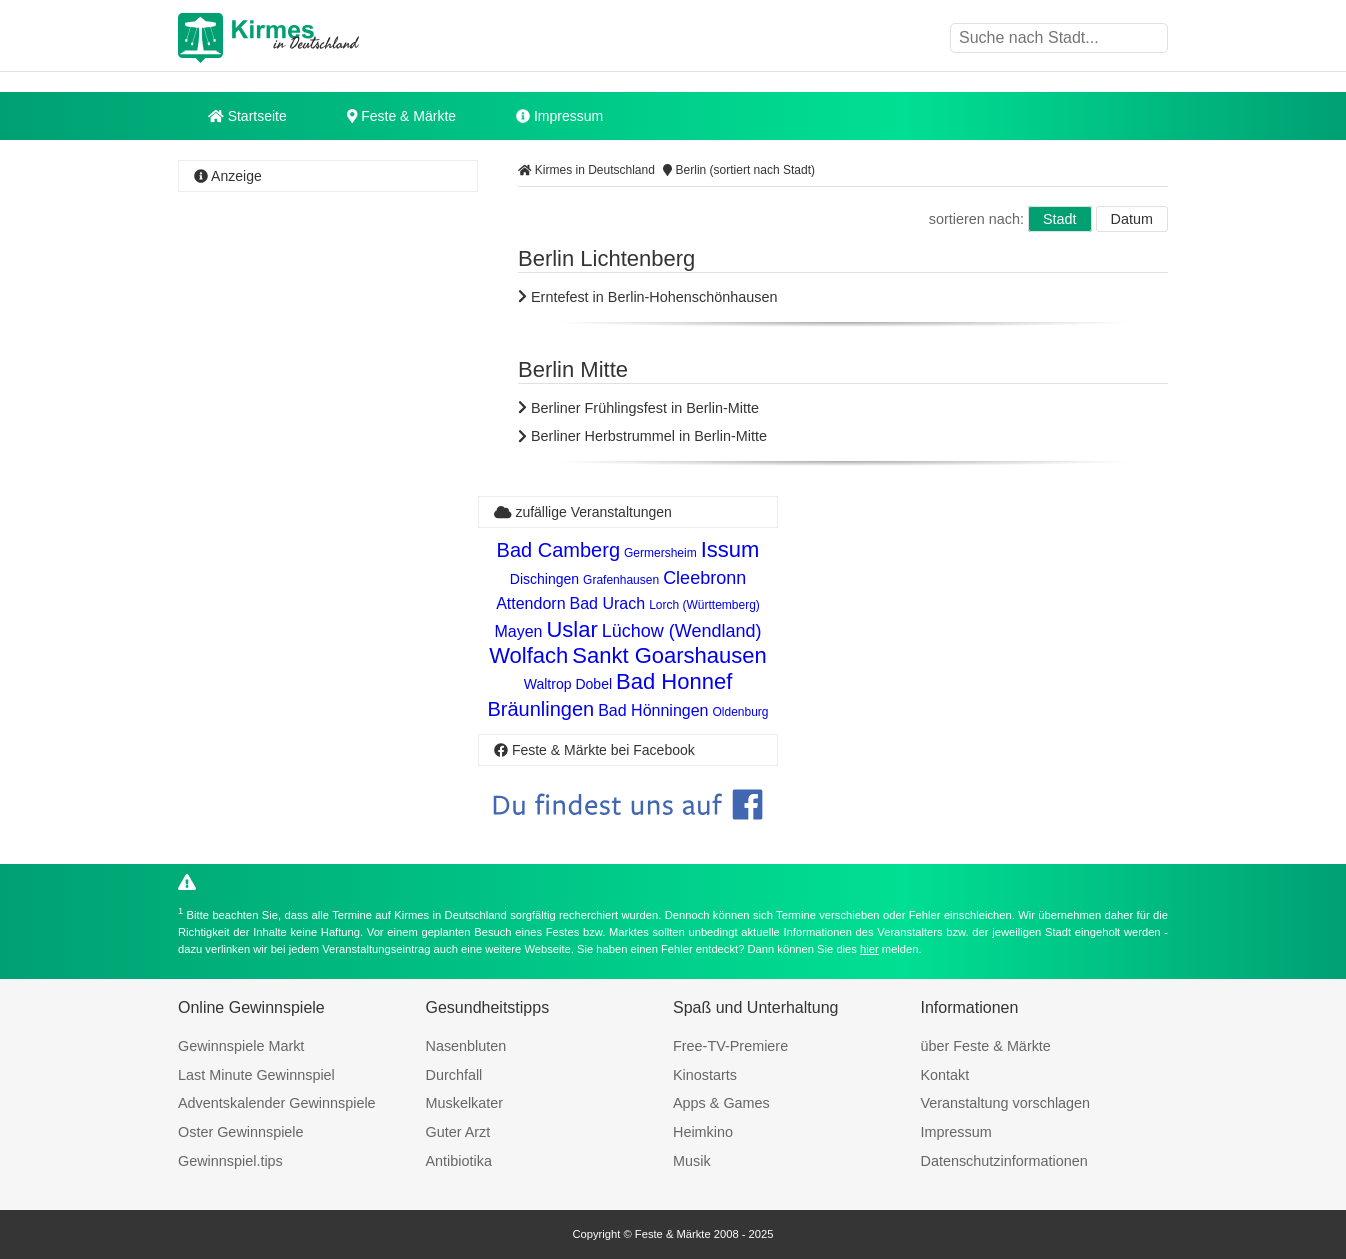  Describe the element at coordinates (642, 436) in the screenshot. I see `Berliner Herbstrummel in Berlin-Mitte` at that location.